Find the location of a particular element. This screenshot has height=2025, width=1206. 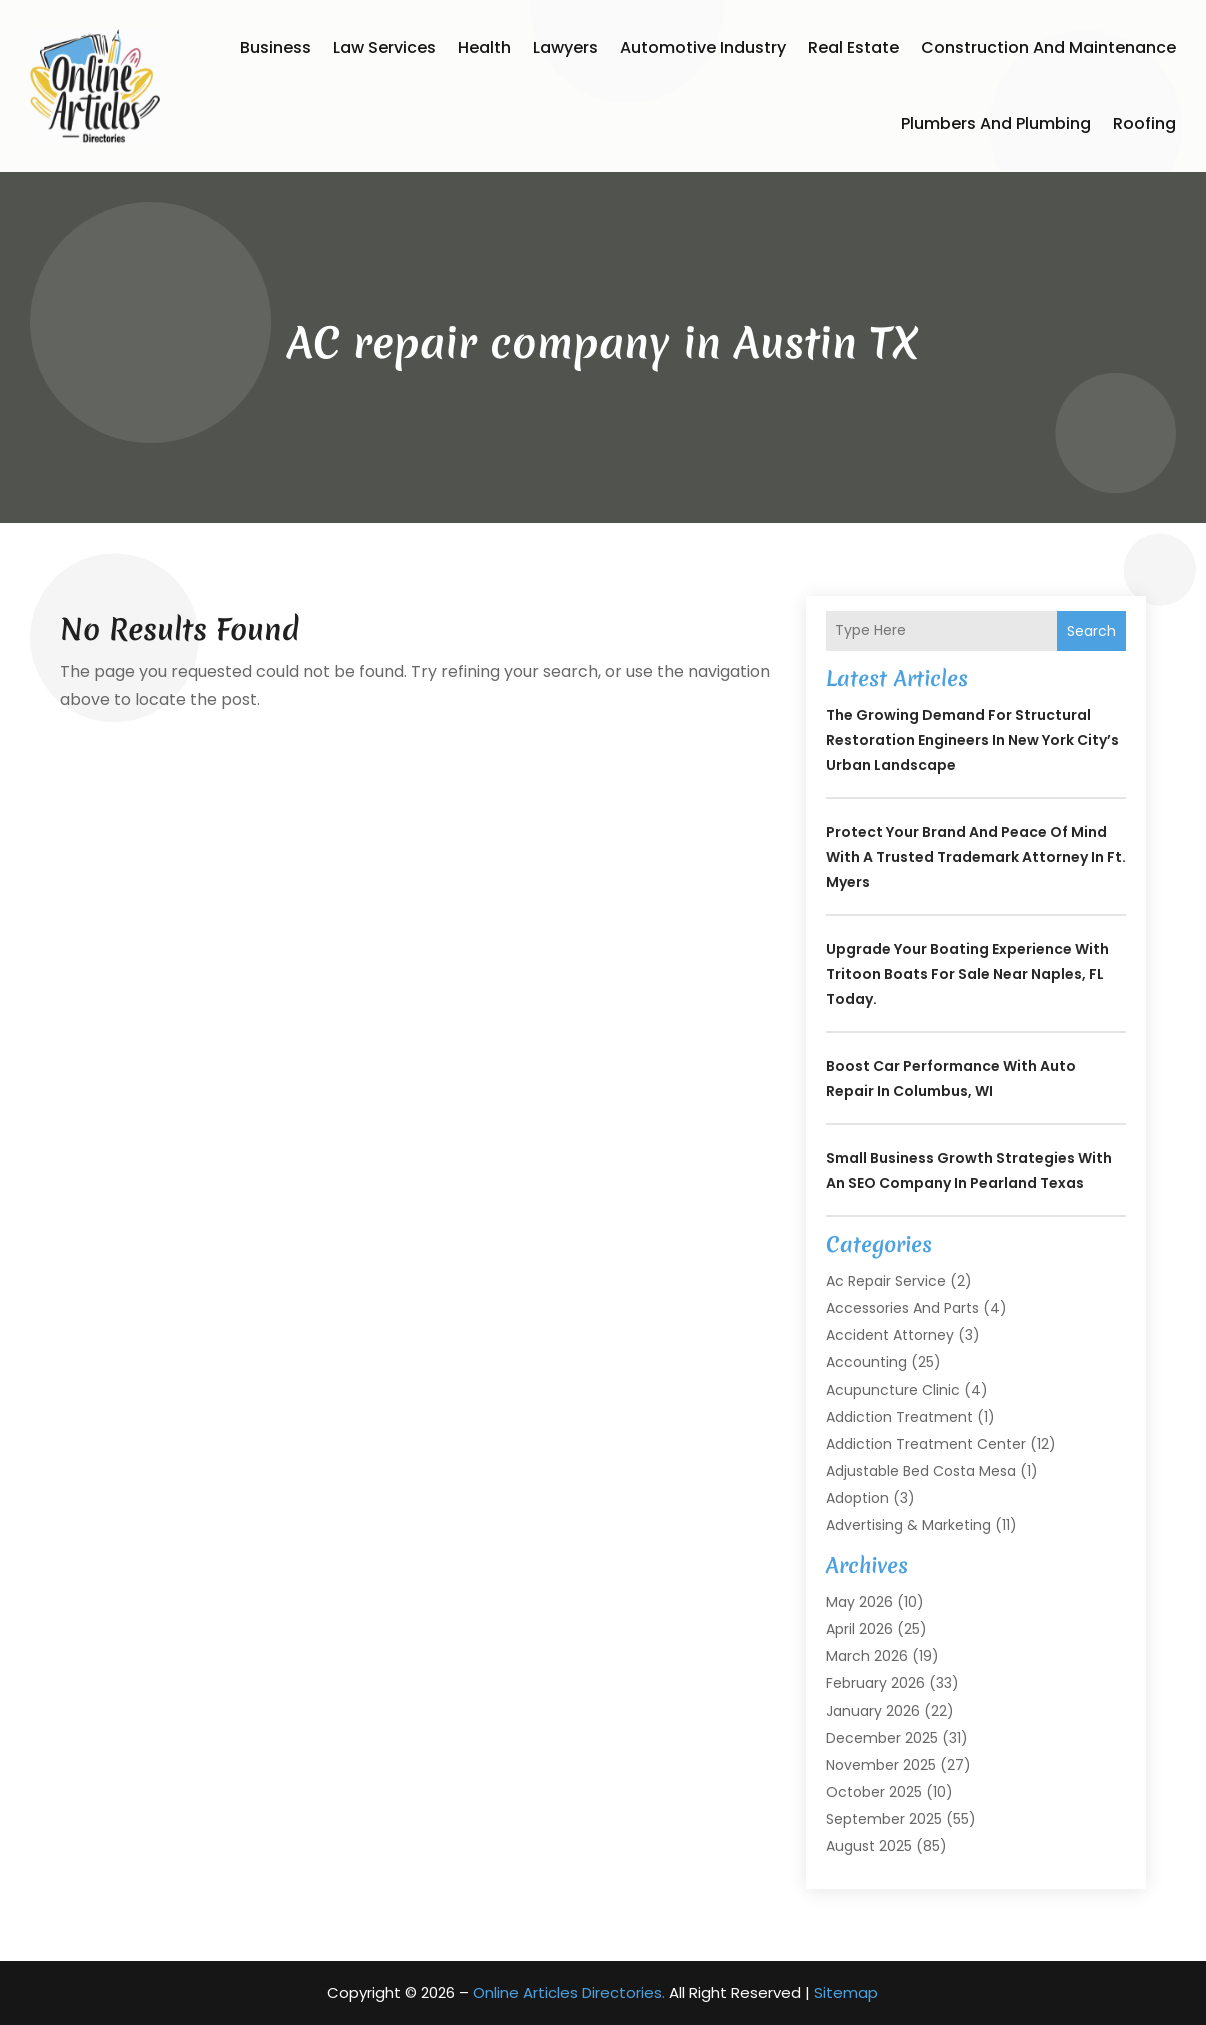

Advertising & Marketing is located at coordinates (908, 1525).